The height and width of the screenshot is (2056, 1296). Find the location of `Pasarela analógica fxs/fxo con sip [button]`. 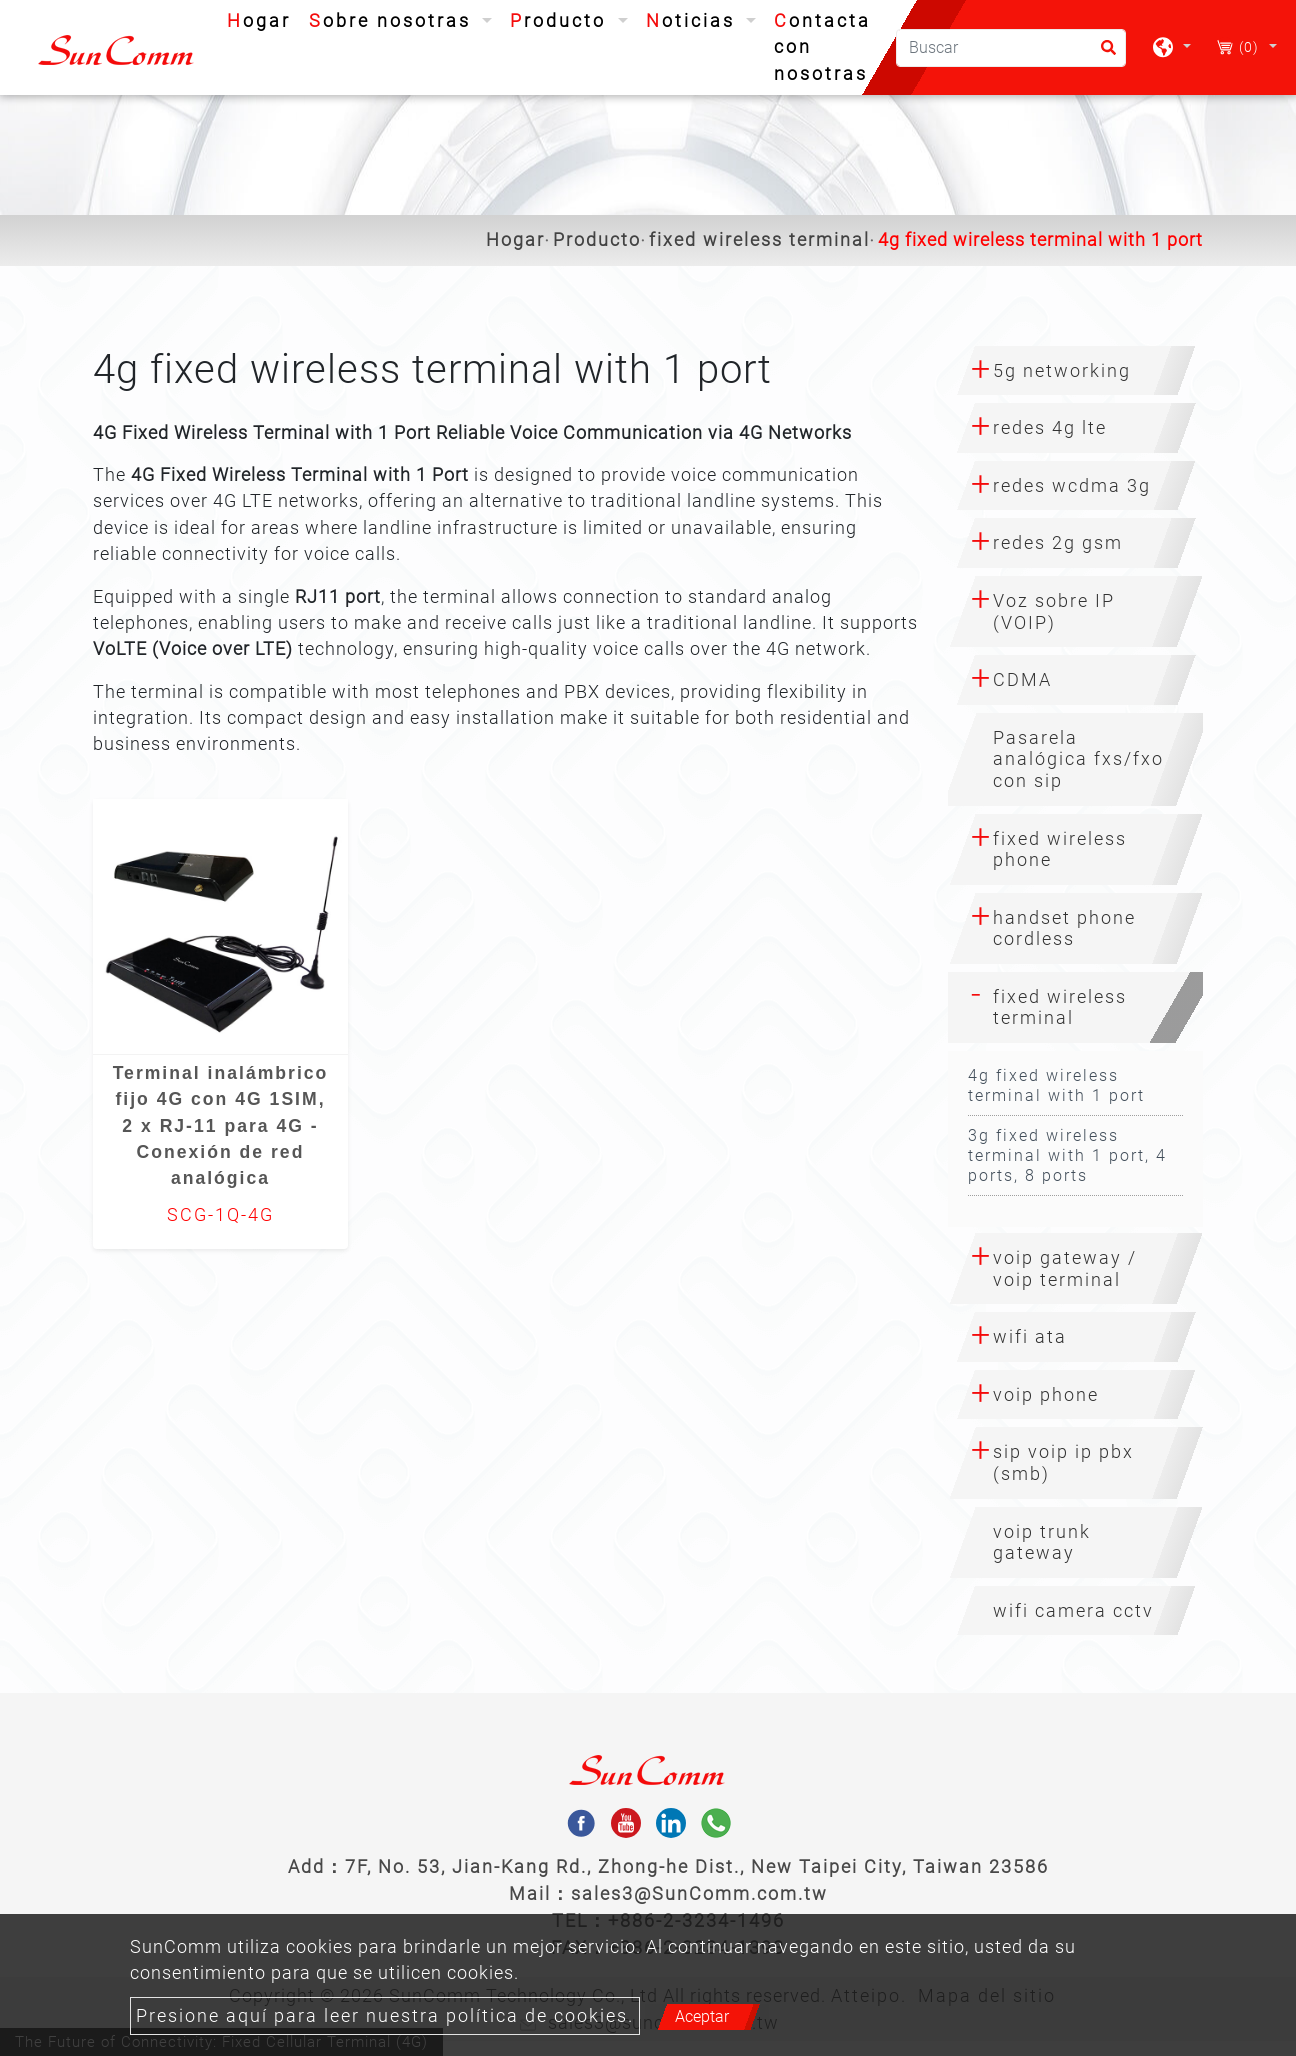

Pasarela analógica fxs/fxo con sip [button] is located at coordinates (1078, 759).